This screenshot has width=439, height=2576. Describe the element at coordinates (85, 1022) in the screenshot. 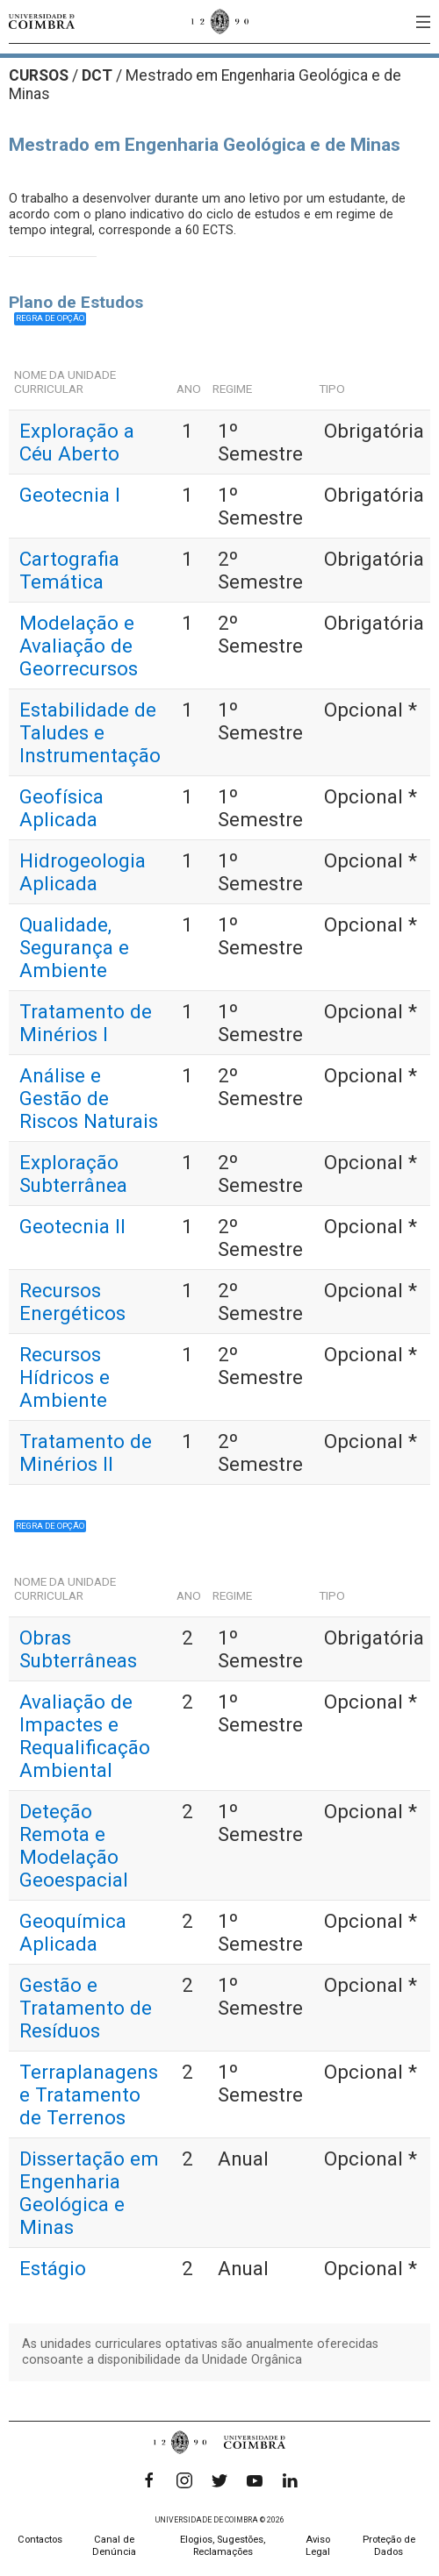

I see `Tratamento de Minérios I` at that location.